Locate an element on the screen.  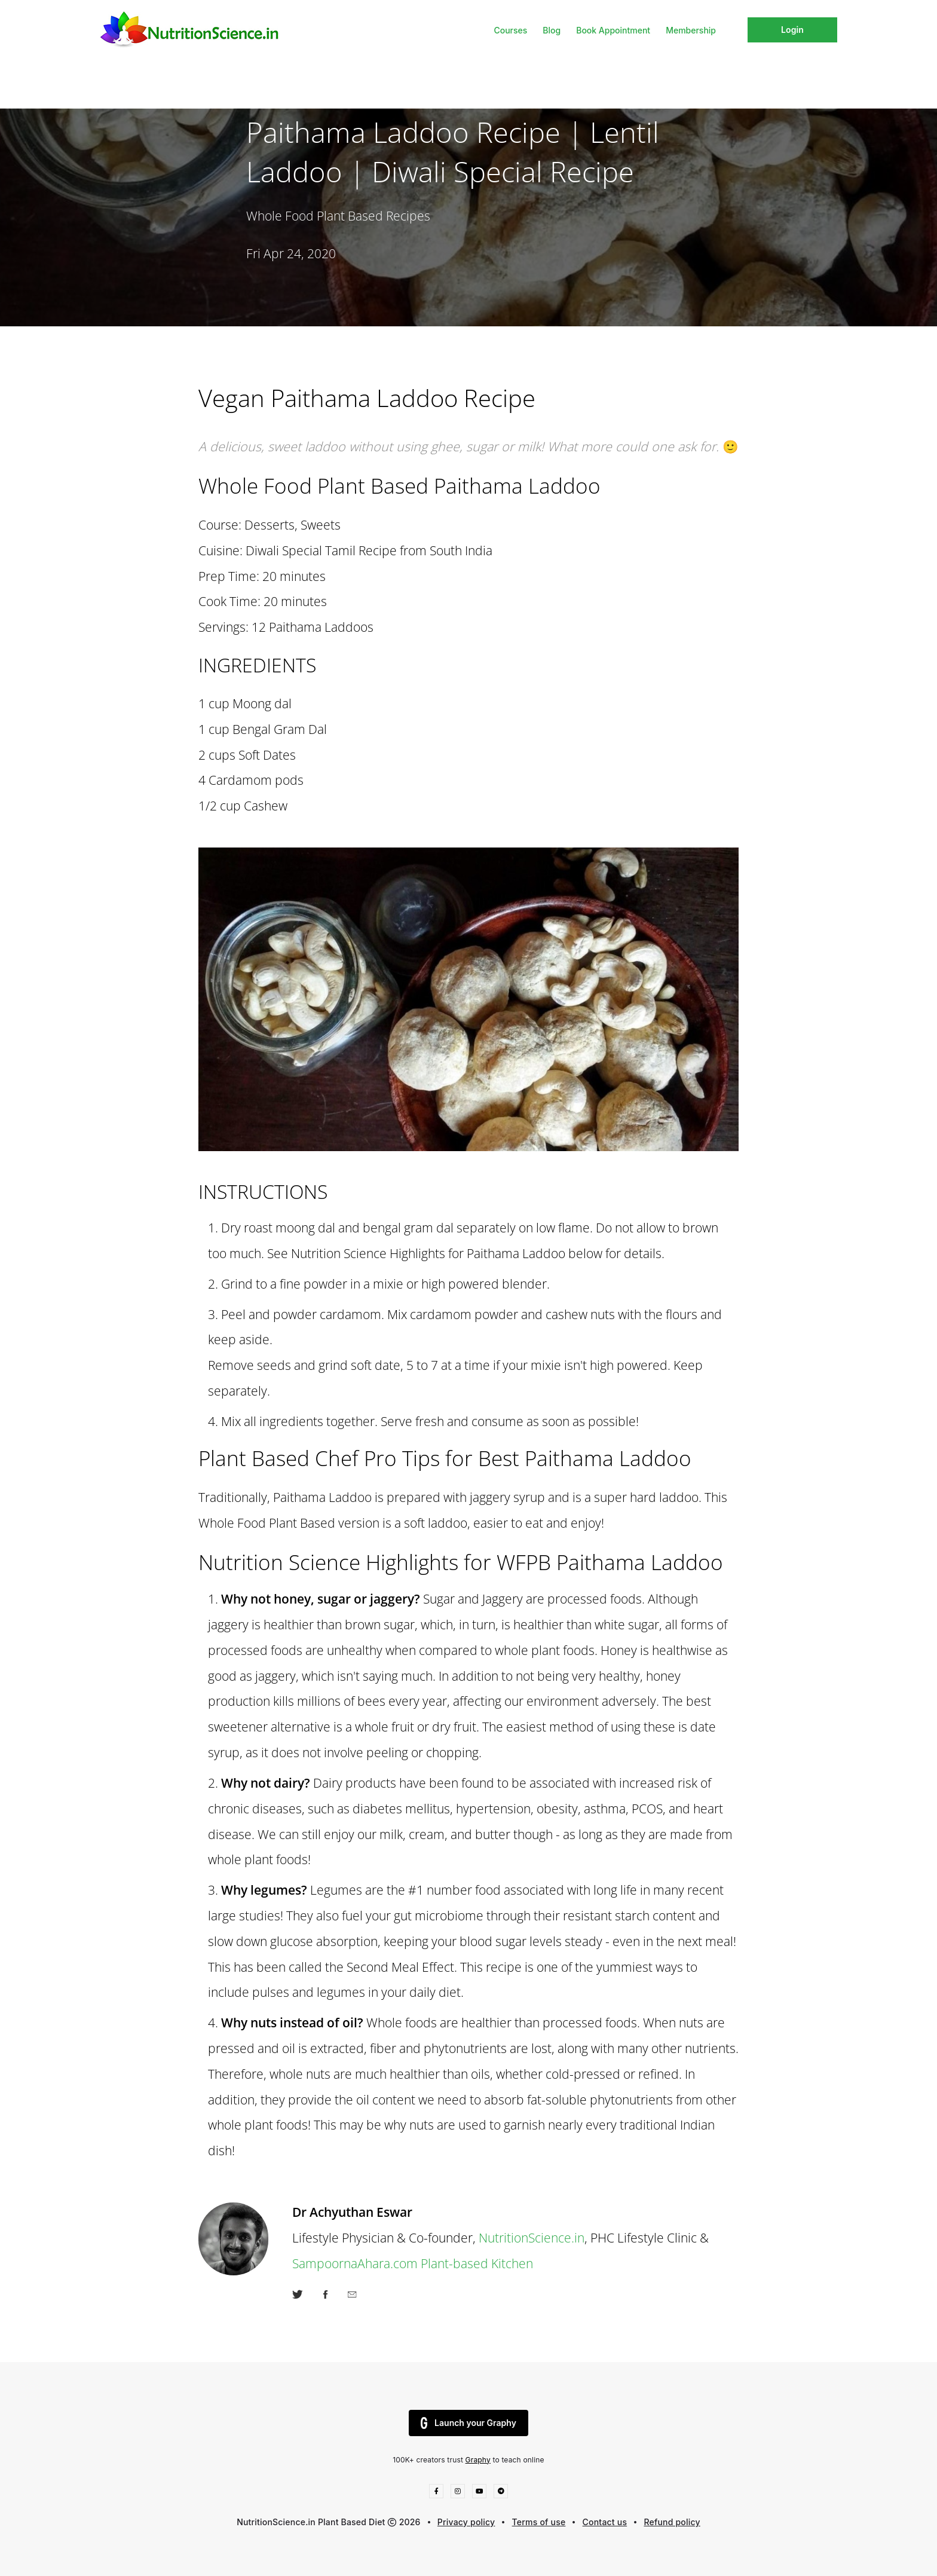
Graphy is located at coordinates (478, 2459).